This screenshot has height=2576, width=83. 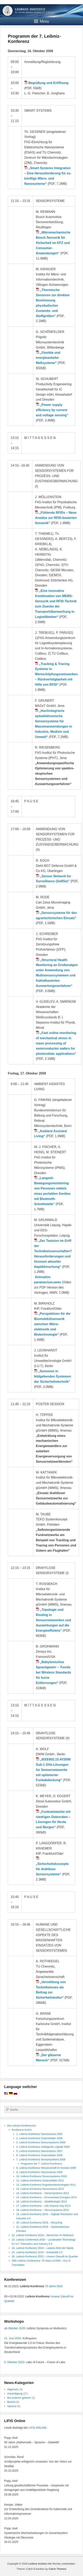 I want to click on 26. Leibniz-Konferenz 2022 – Unsere Zukunft im Quartier, so click(x=45, y=2256).